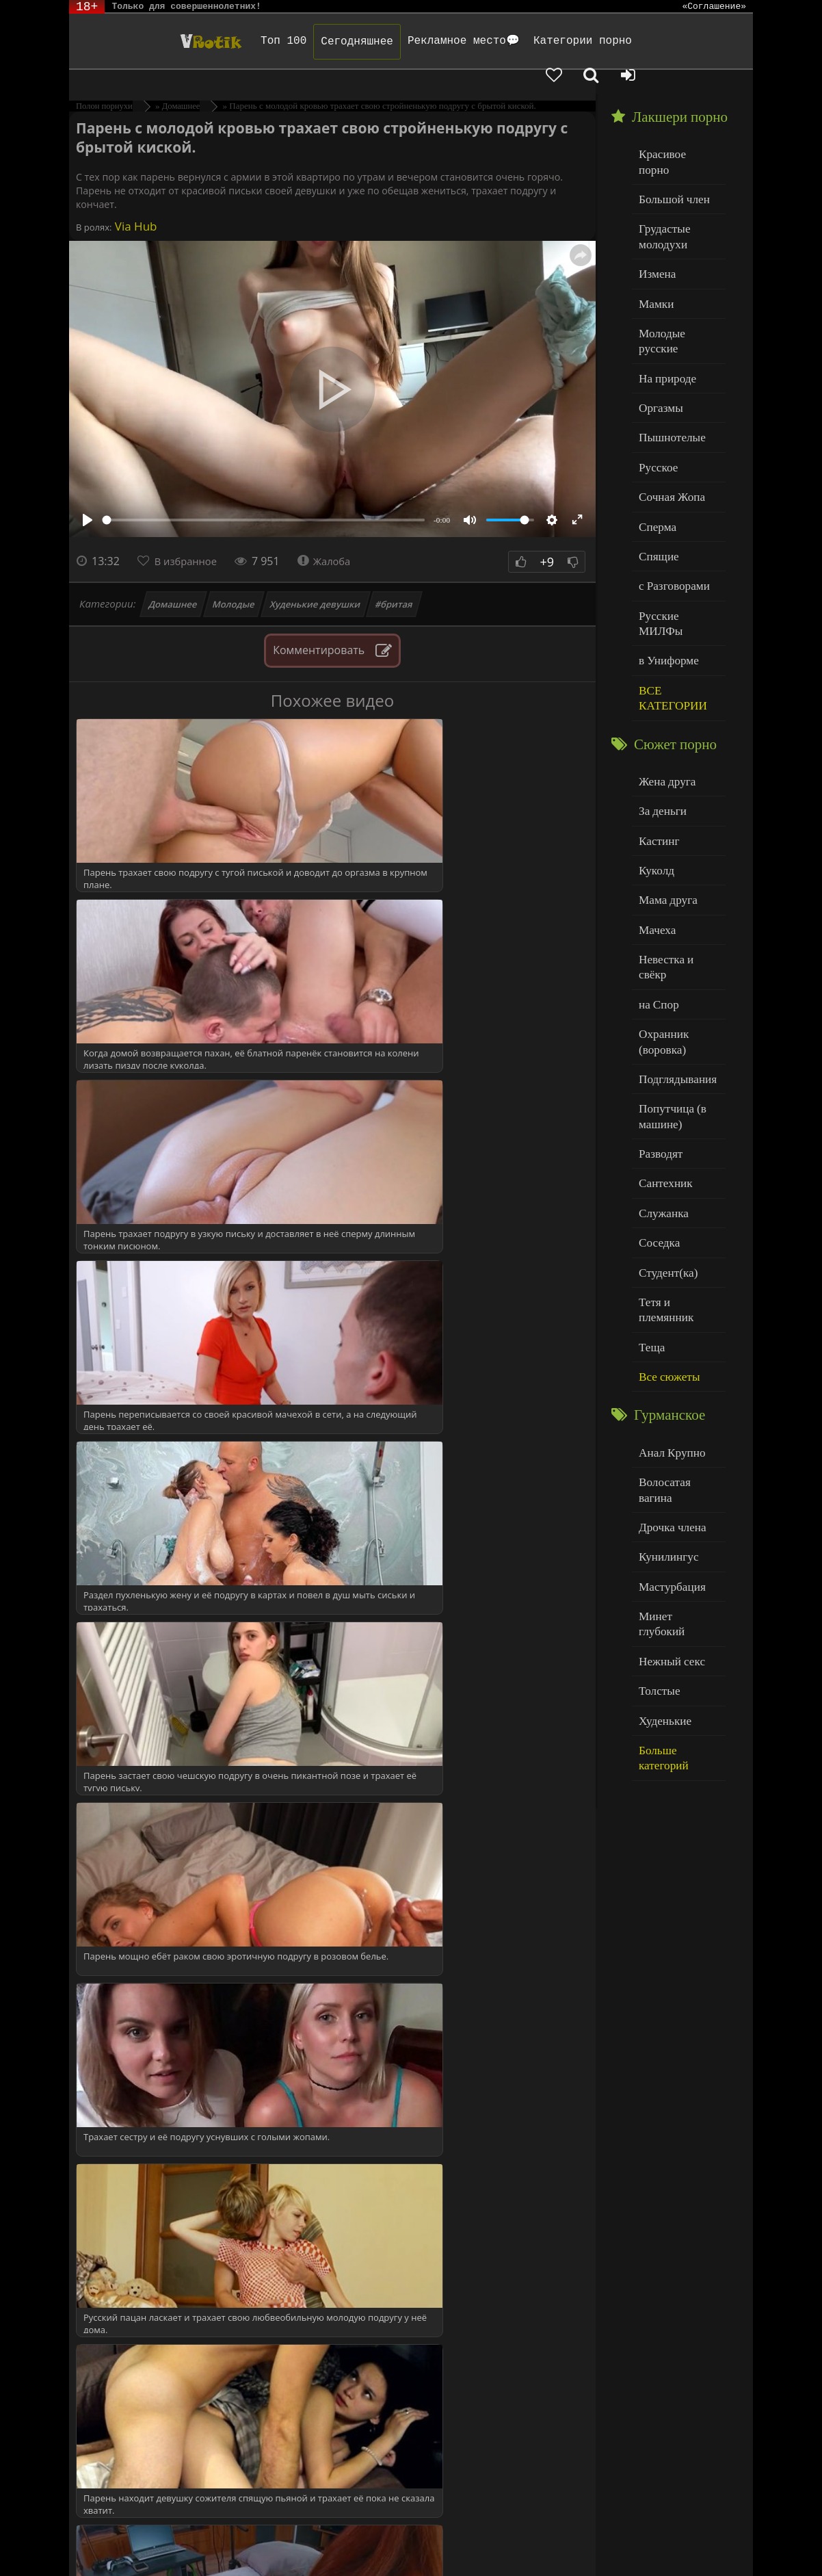 The height and width of the screenshot is (2576, 822). I want to click on Студент(ка), so click(664, 1115).